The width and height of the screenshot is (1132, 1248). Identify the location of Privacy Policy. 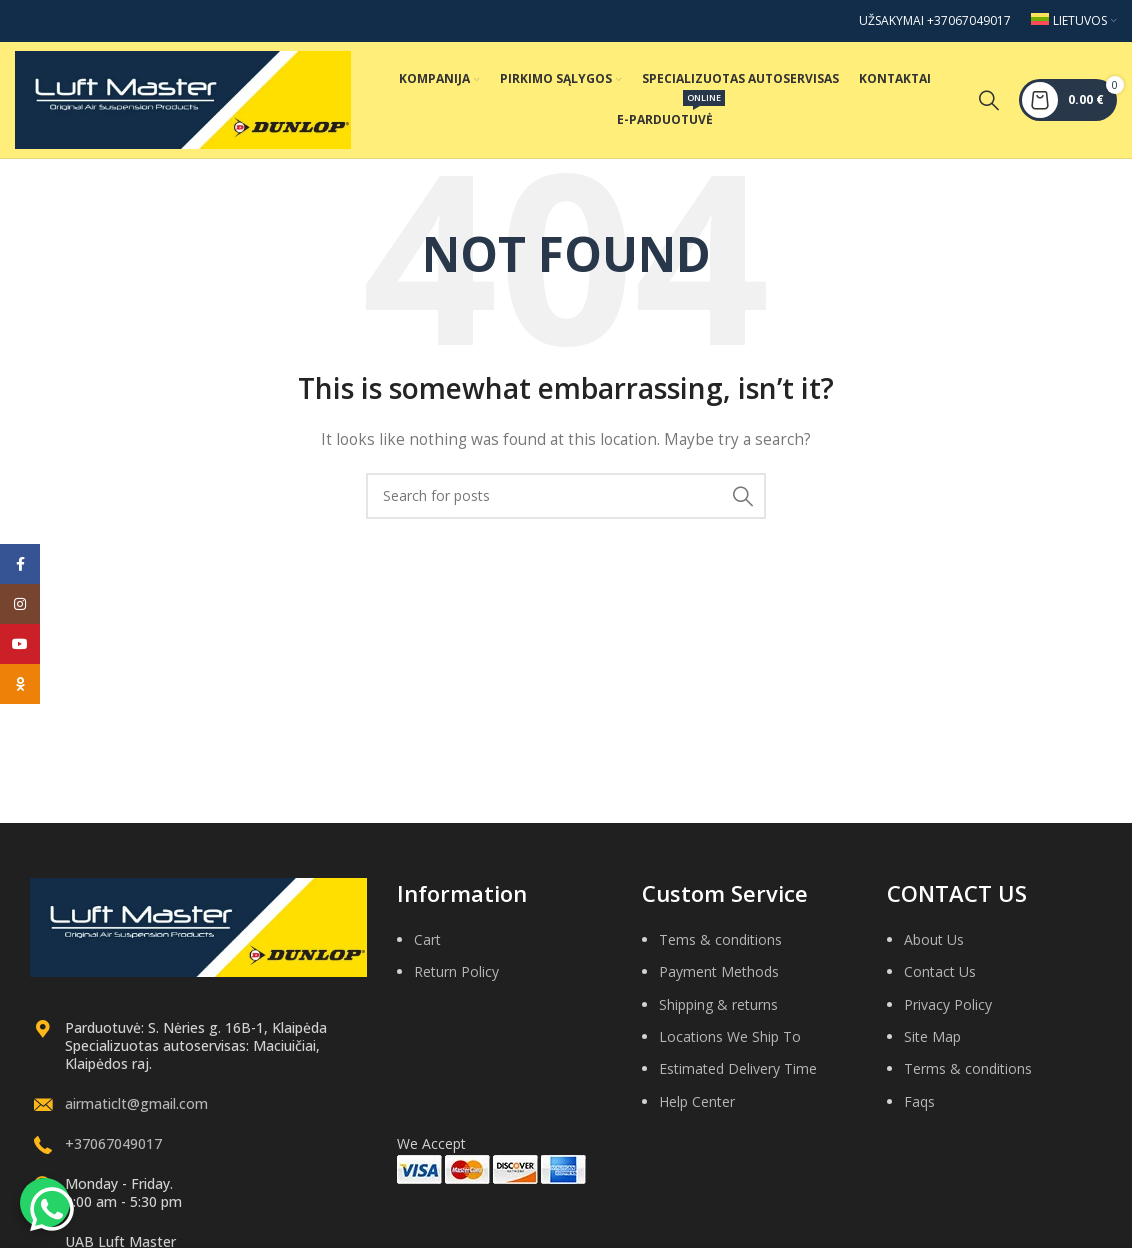
(948, 1014).